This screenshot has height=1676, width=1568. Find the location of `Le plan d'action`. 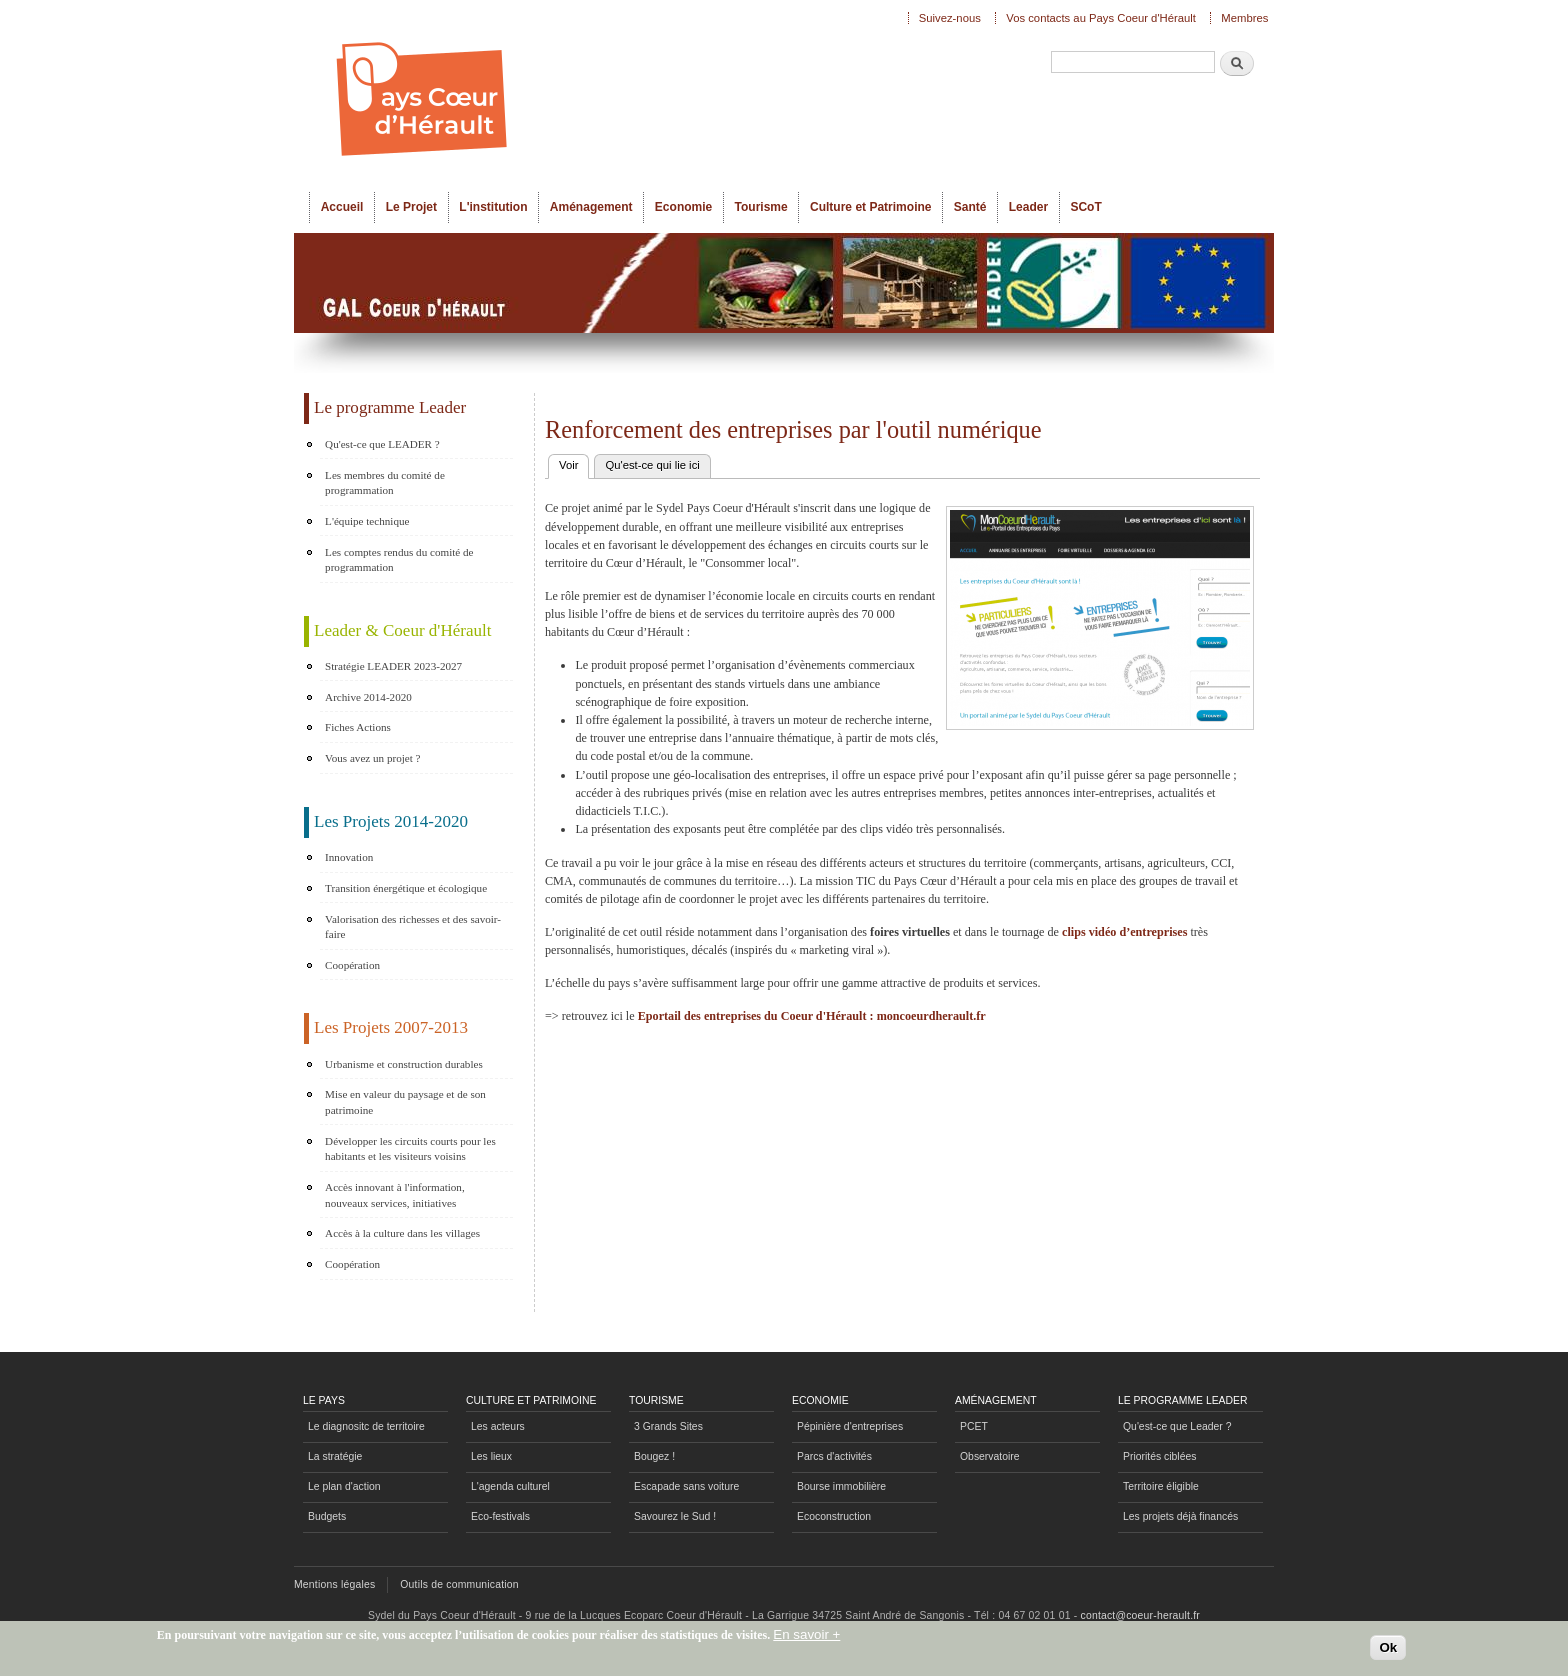

Le plan d'action is located at coordinates (344, 1486).